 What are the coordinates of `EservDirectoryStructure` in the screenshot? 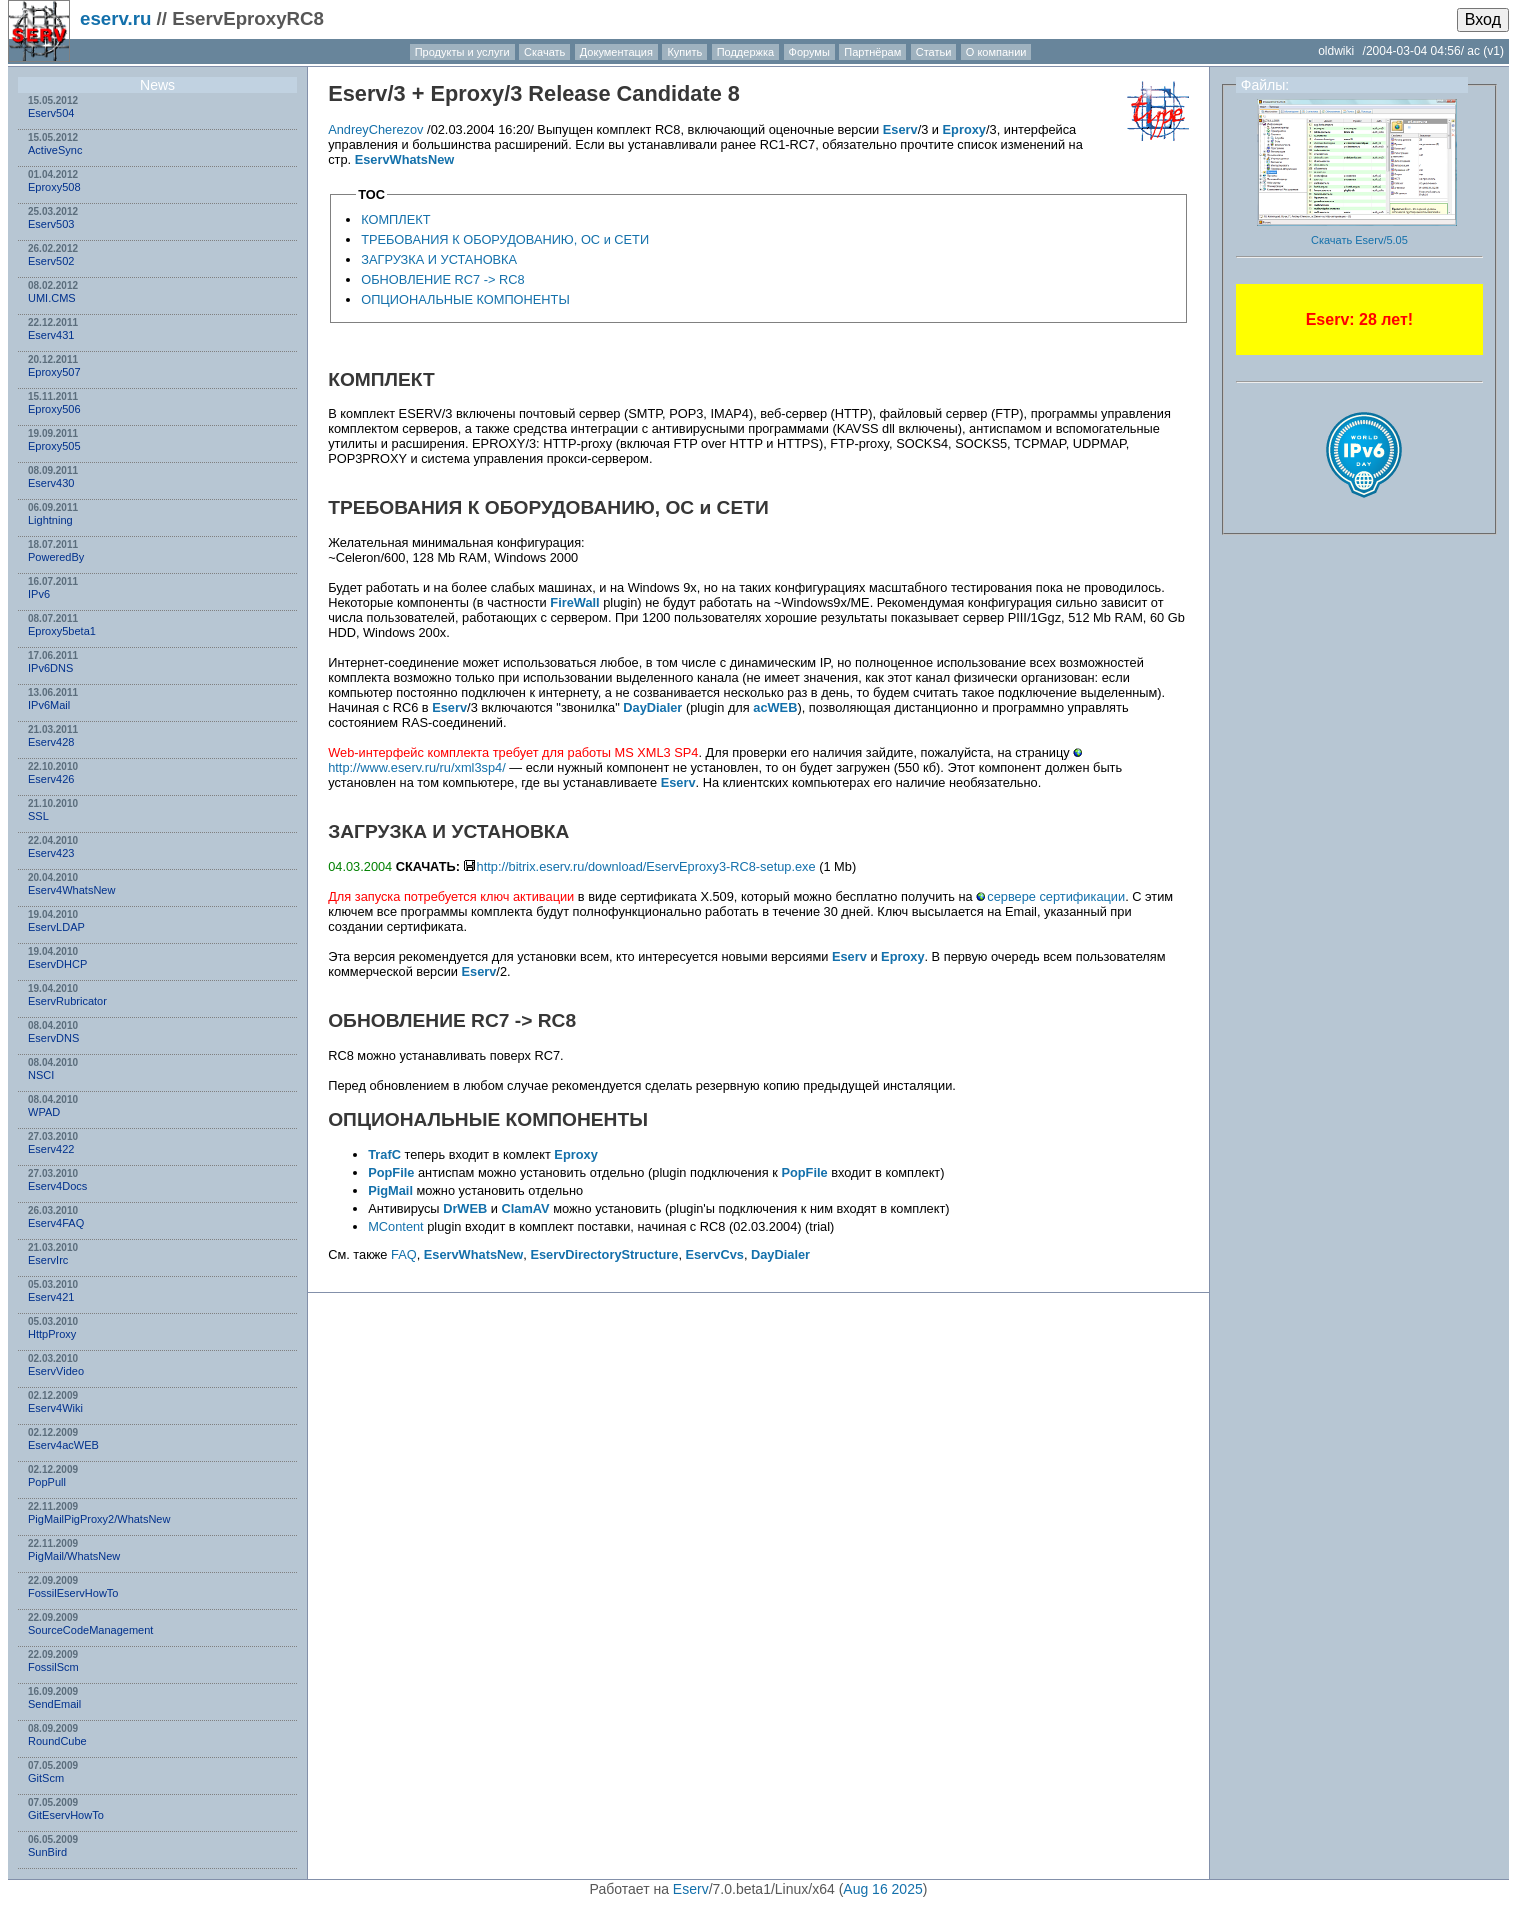 It's located at (604, 1254).